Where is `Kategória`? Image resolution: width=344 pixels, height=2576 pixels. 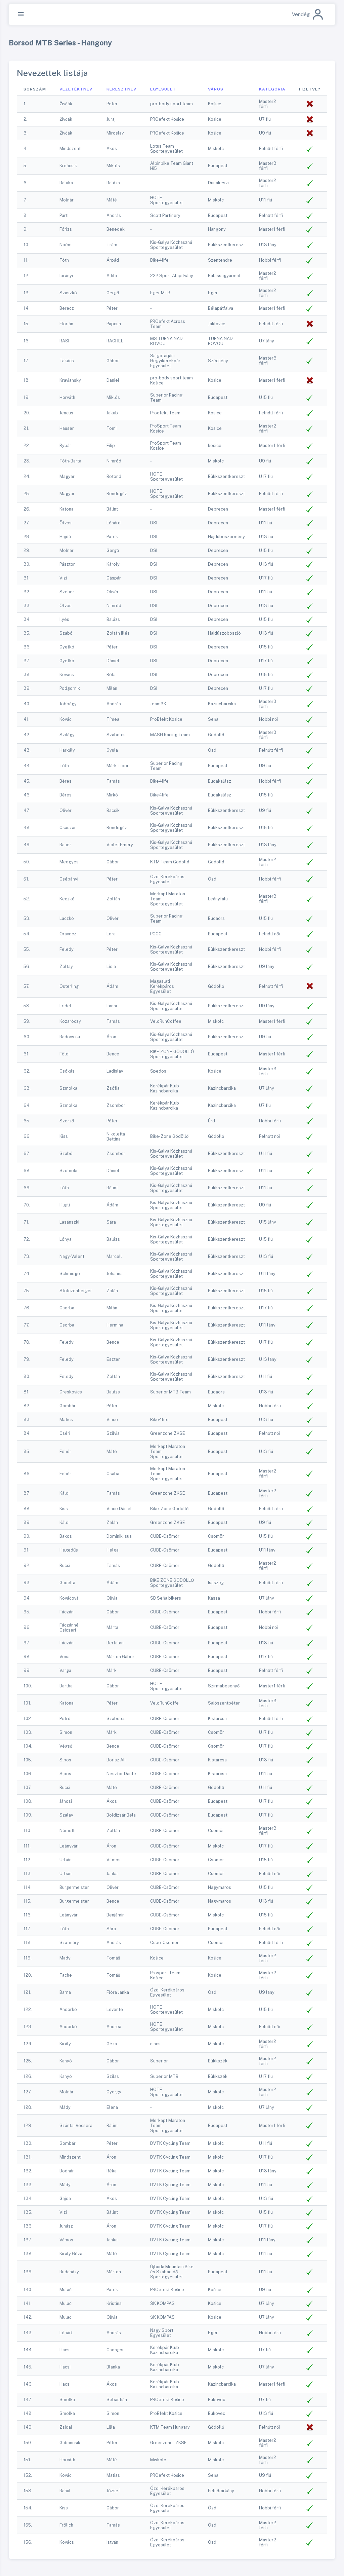 Kategória is located at coordinates (272, 89).